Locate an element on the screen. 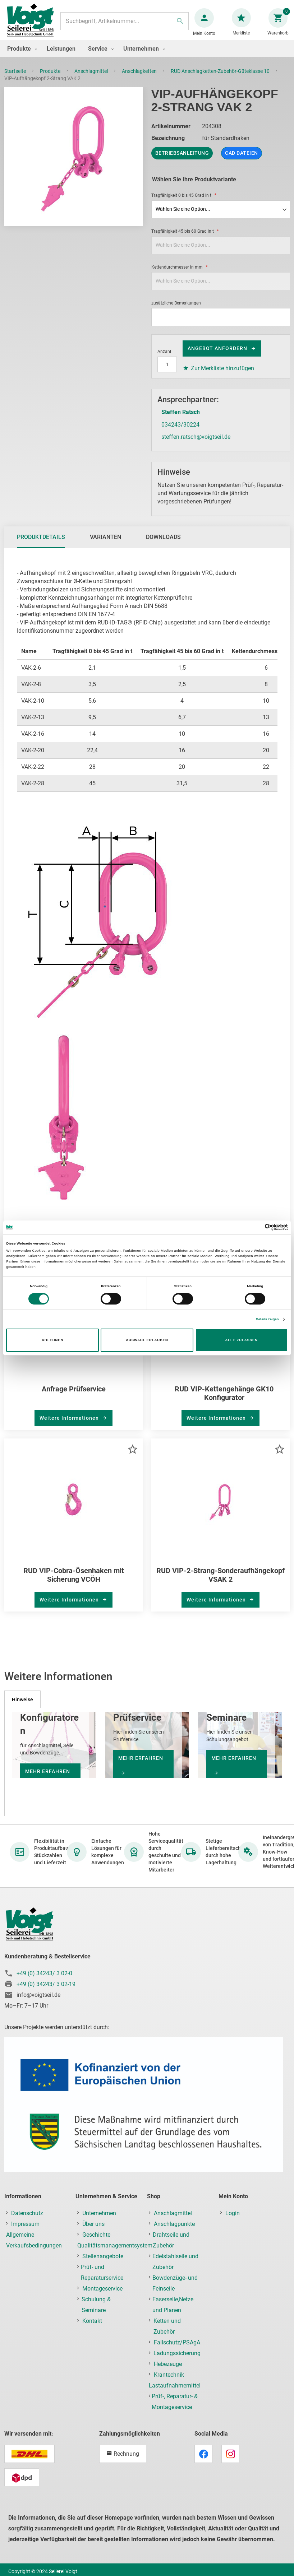 This screenshot has height=2576, width=294. 034243/30224 is located at coordinates (180, 431).